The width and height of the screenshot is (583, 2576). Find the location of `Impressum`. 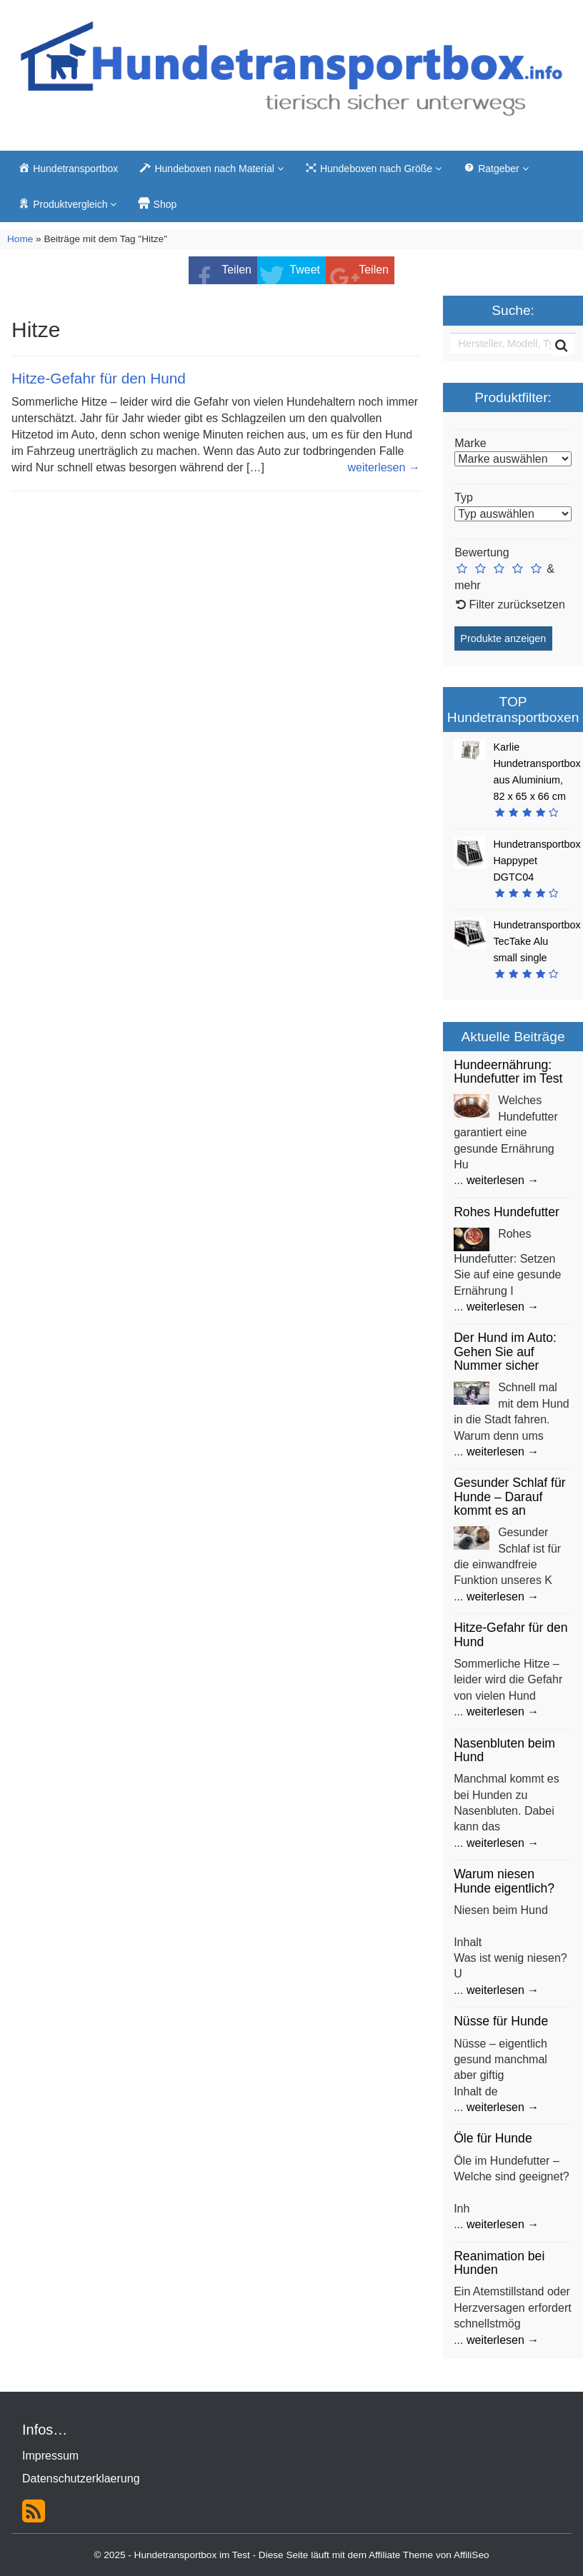

Impressum is located at coordinates (50, 2456).